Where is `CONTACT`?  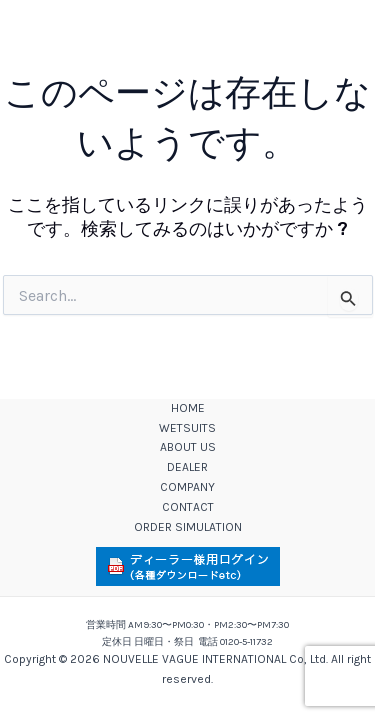
CONTACT is located at coordinates (188, 507).